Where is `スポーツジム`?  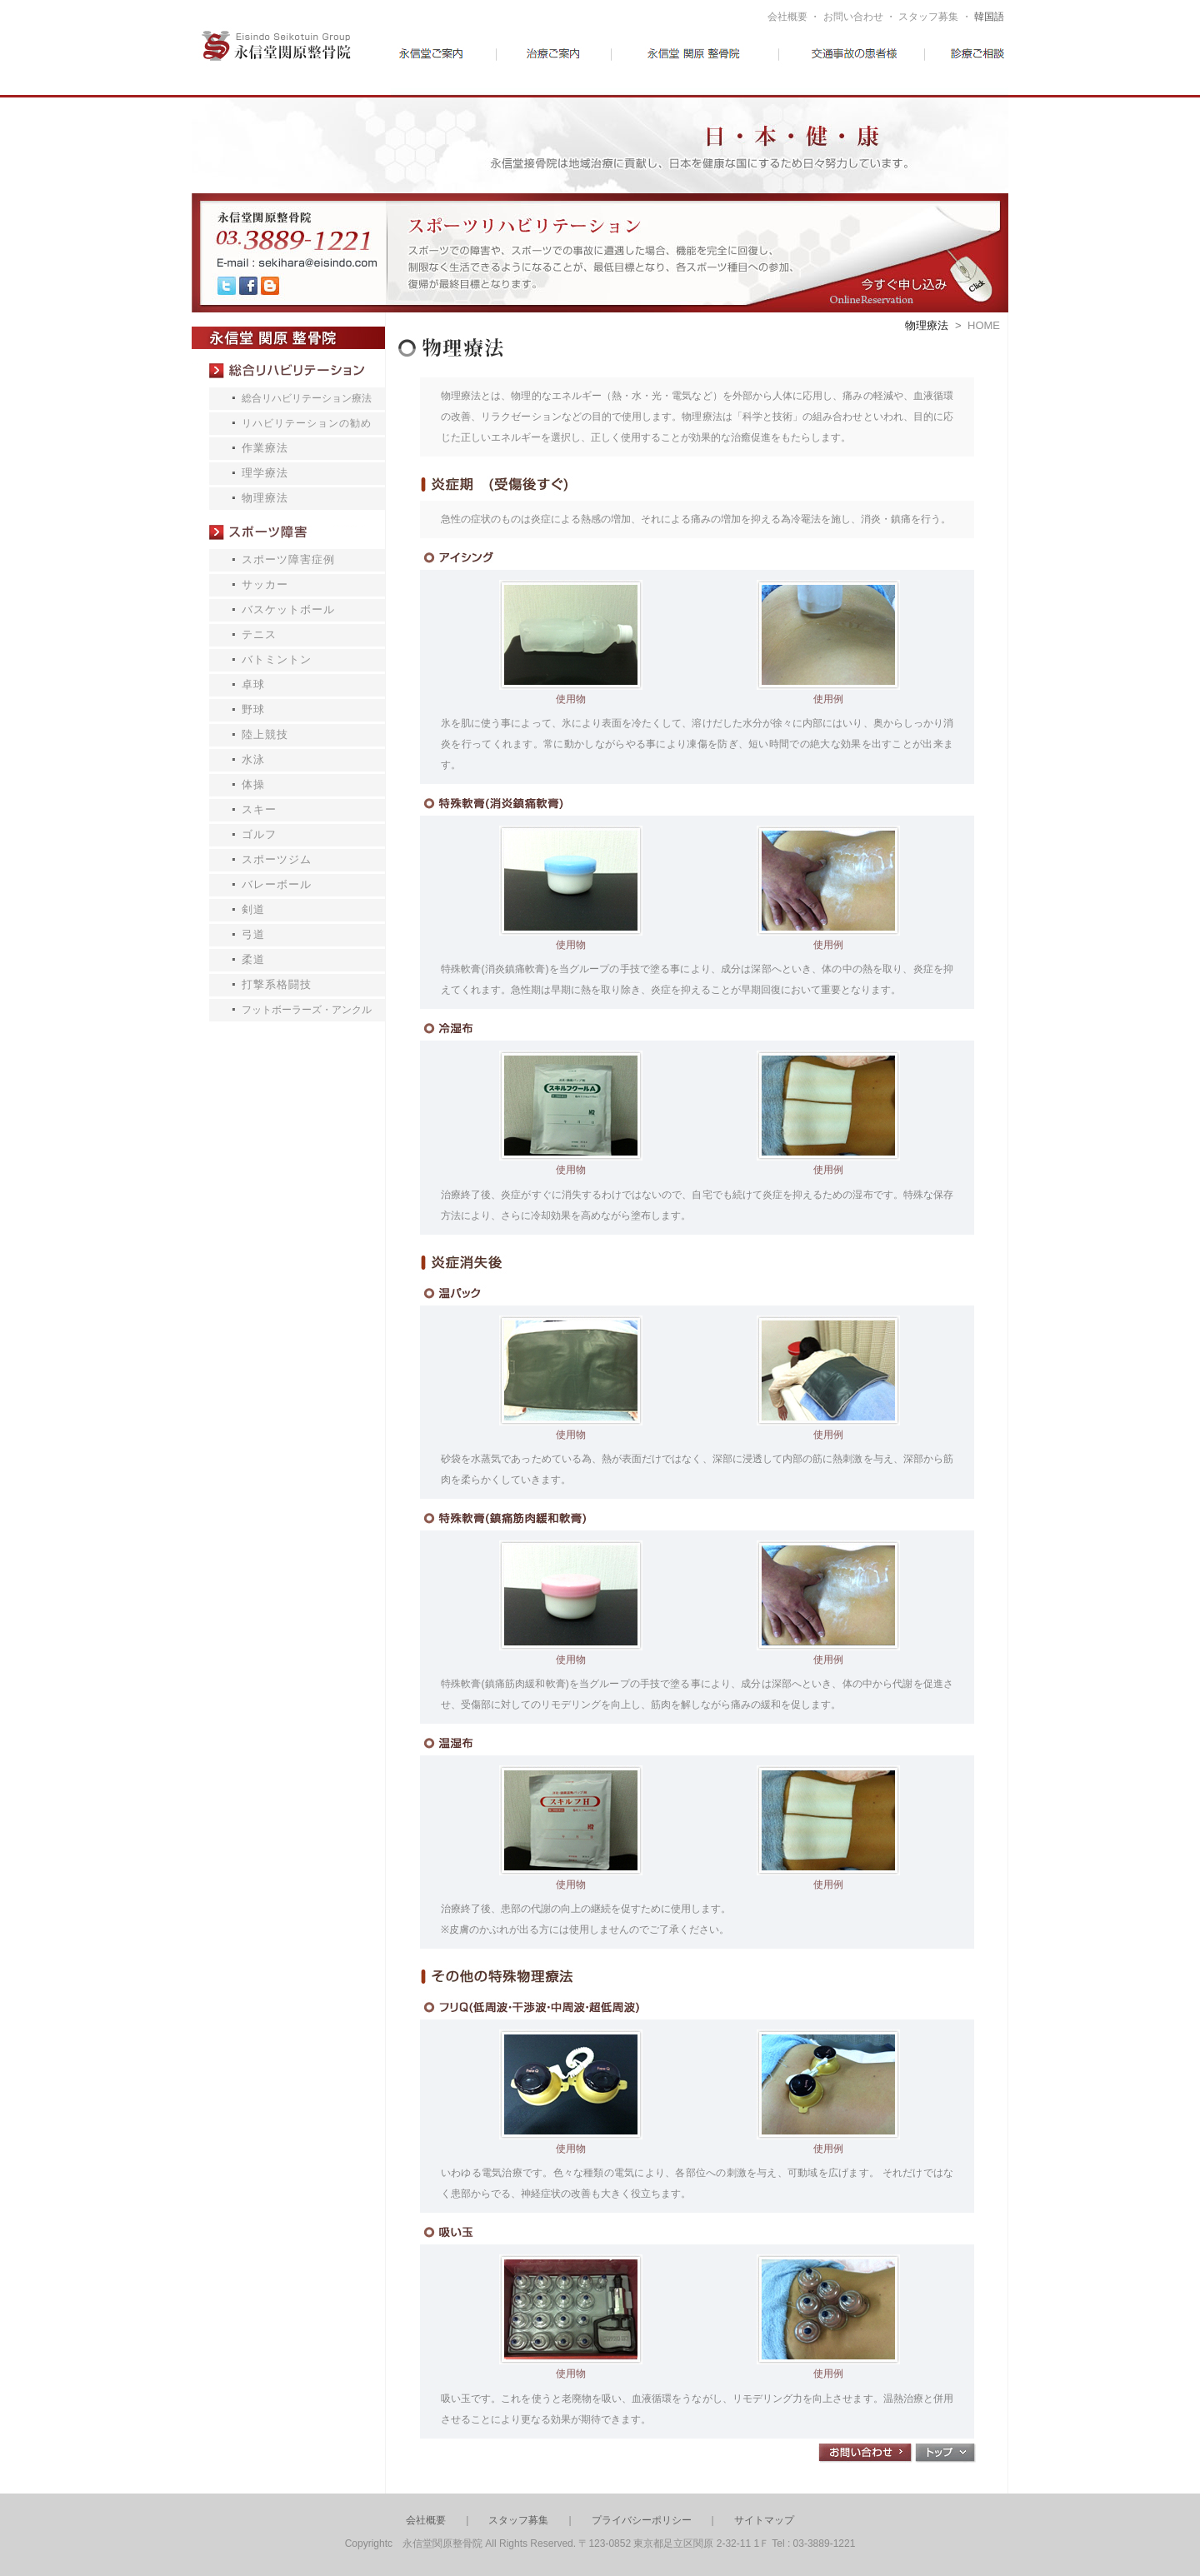 スポーツジム is located at coordinates (277, 859).